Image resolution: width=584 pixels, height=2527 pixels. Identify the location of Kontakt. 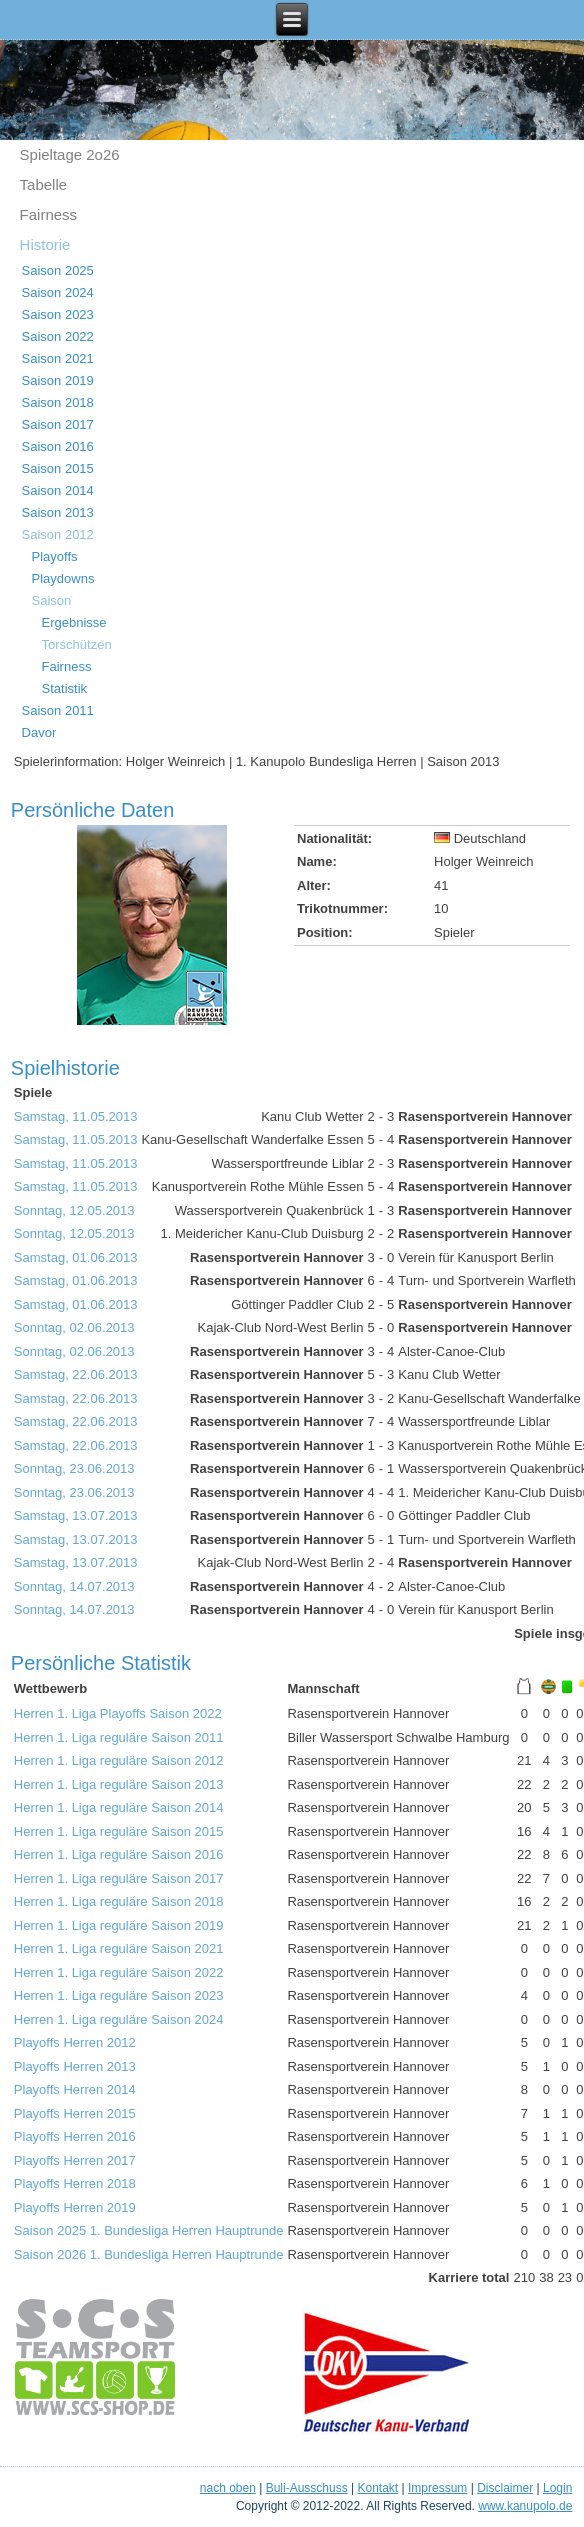
(378, 2488).